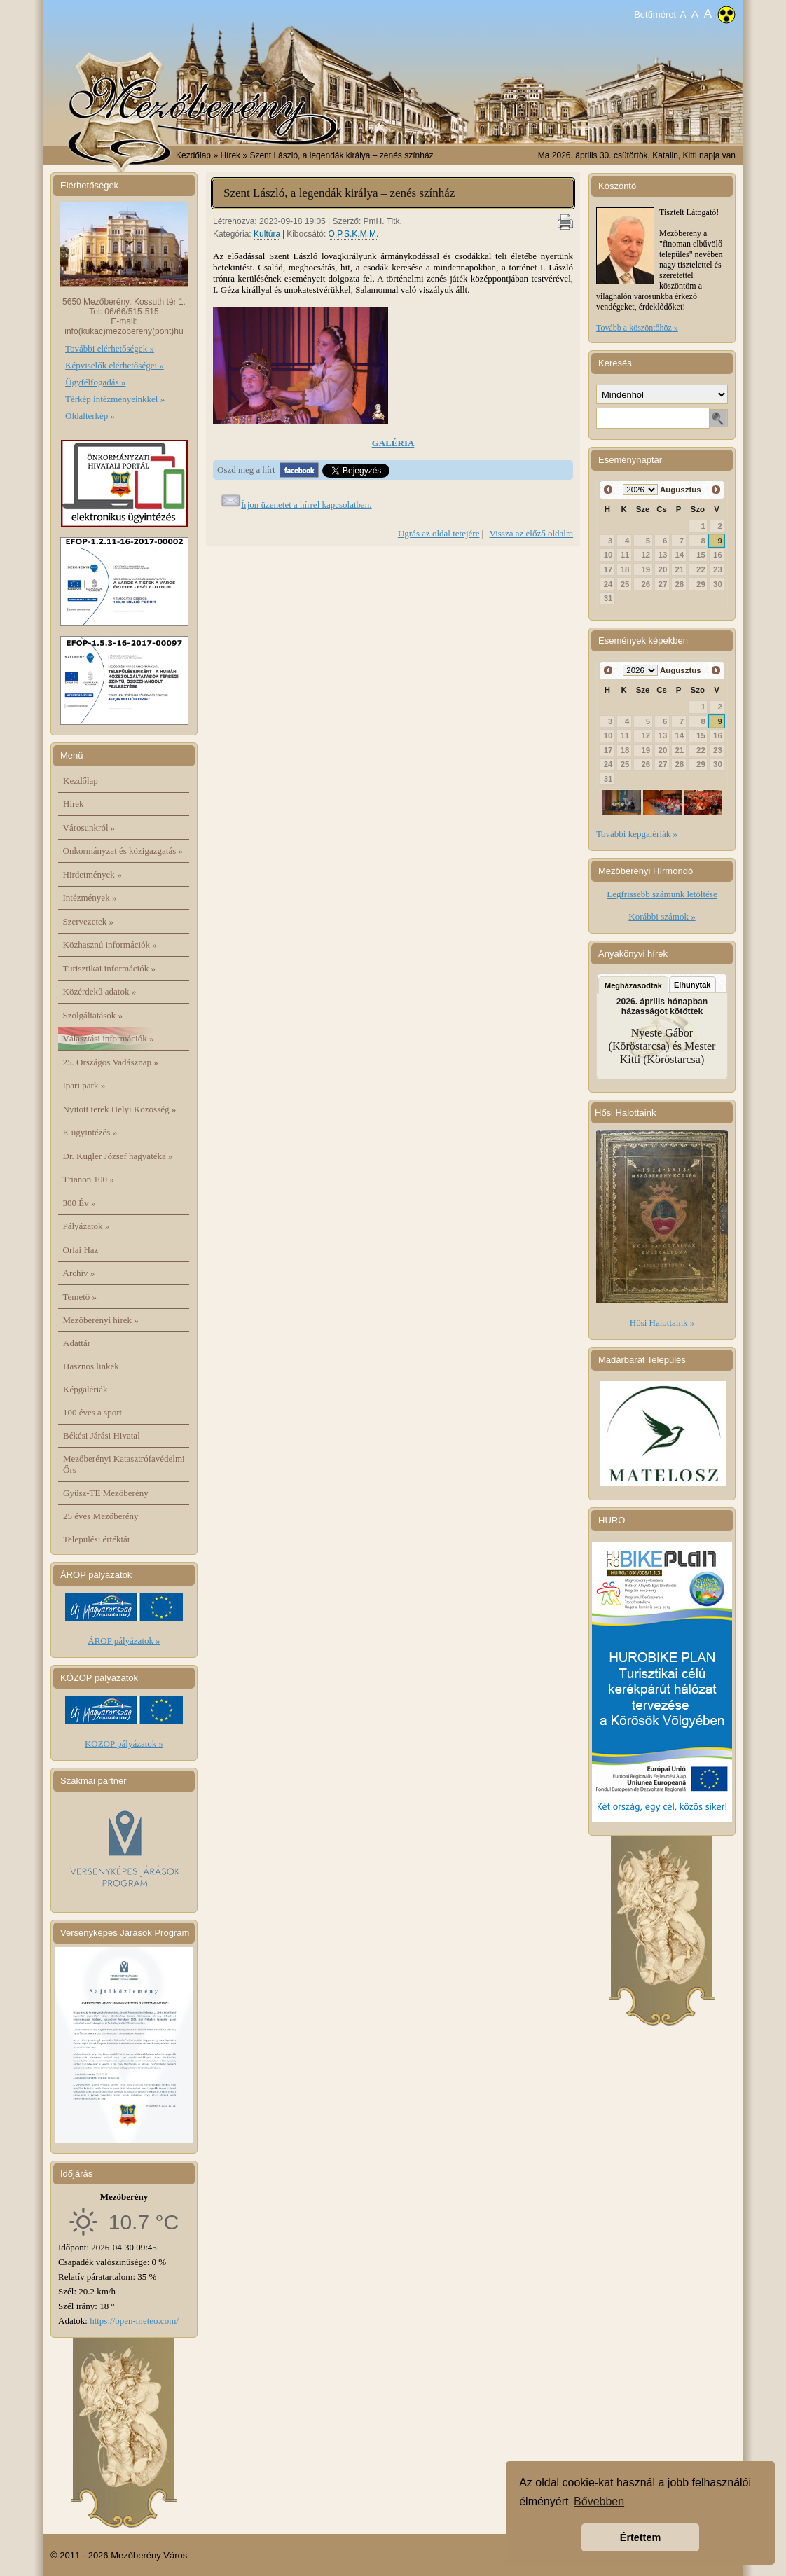  Describe the element at coordinates (662, 1322) in the screenshot. I see `Hősi Halottaink »` at that location.